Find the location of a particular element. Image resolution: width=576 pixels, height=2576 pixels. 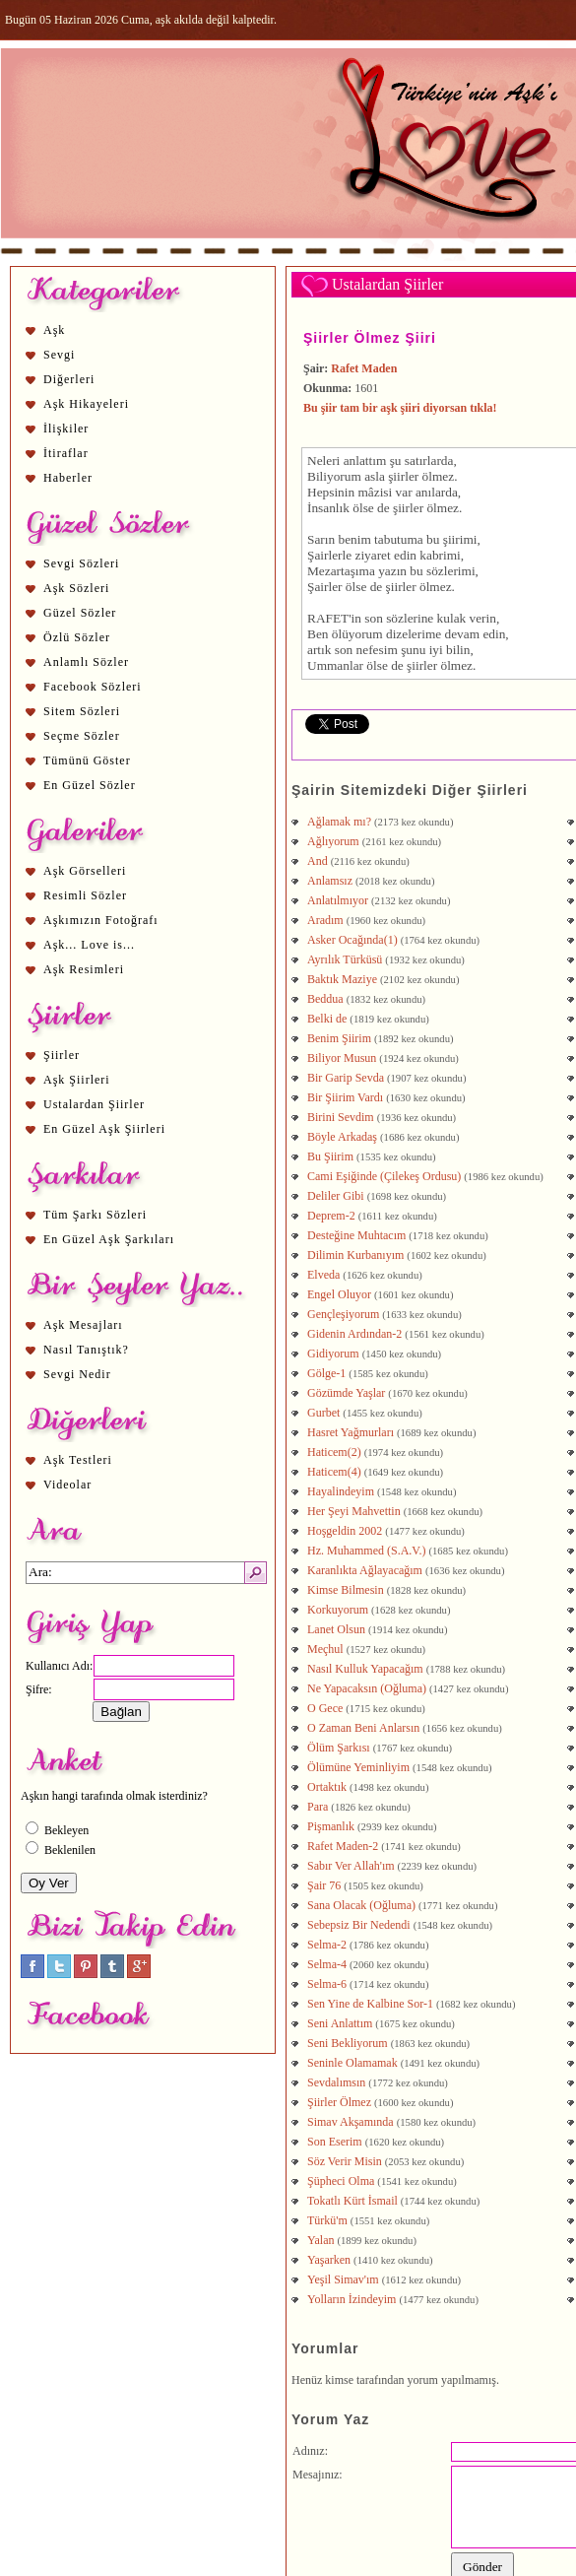

Tümünü Göster is located at coordinates (87, 760).